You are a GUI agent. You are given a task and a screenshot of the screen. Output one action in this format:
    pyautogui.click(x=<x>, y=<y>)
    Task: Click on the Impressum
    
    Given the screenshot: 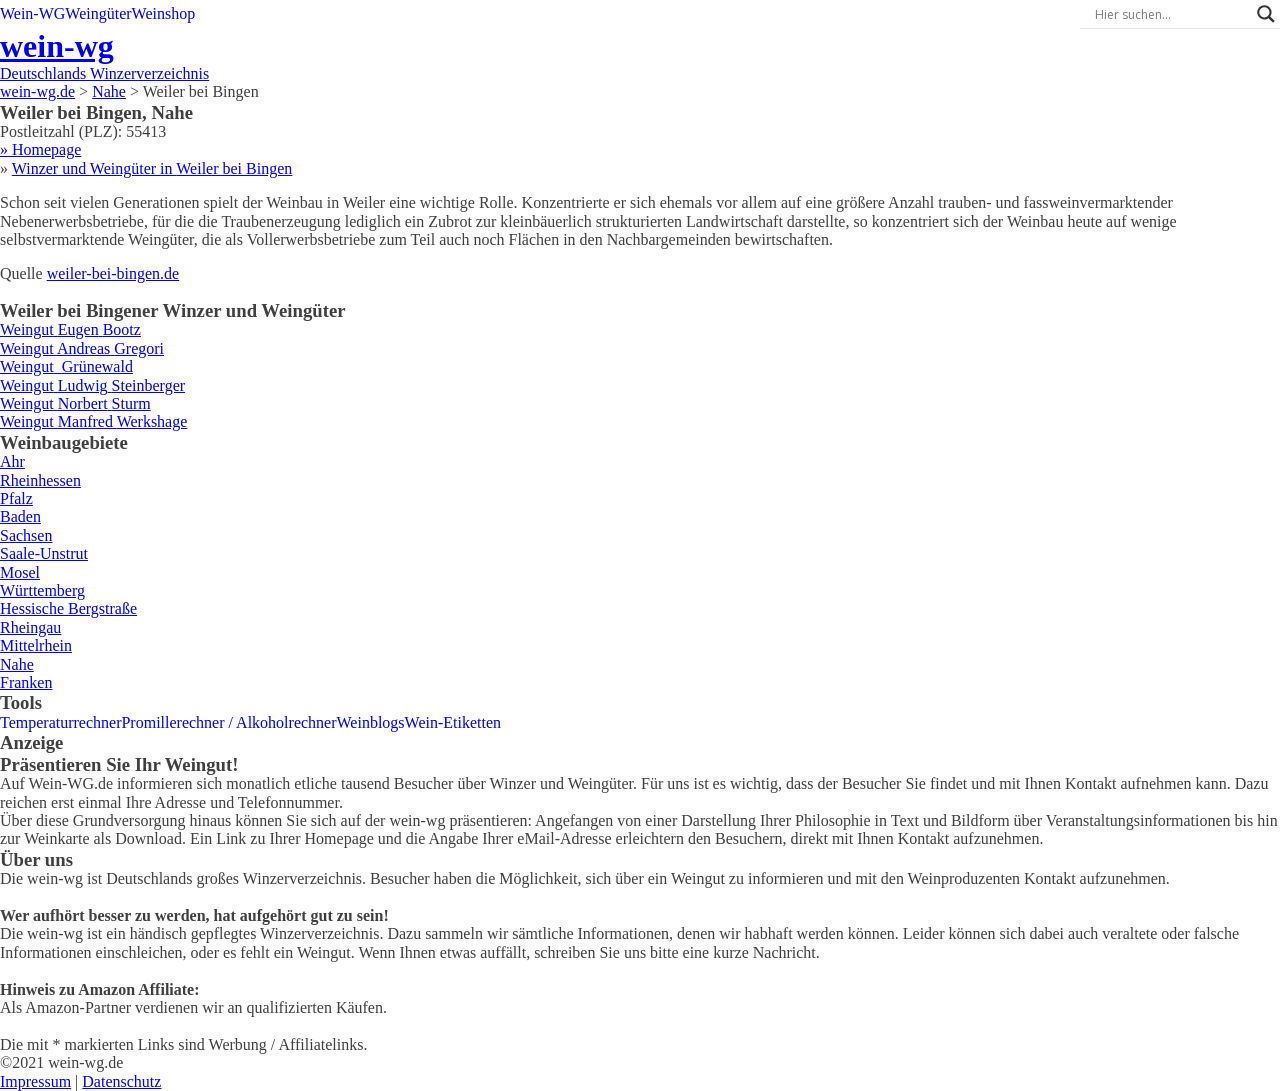 What is the action you would take?
    pyautogui.click(x=35, y=1081)
    